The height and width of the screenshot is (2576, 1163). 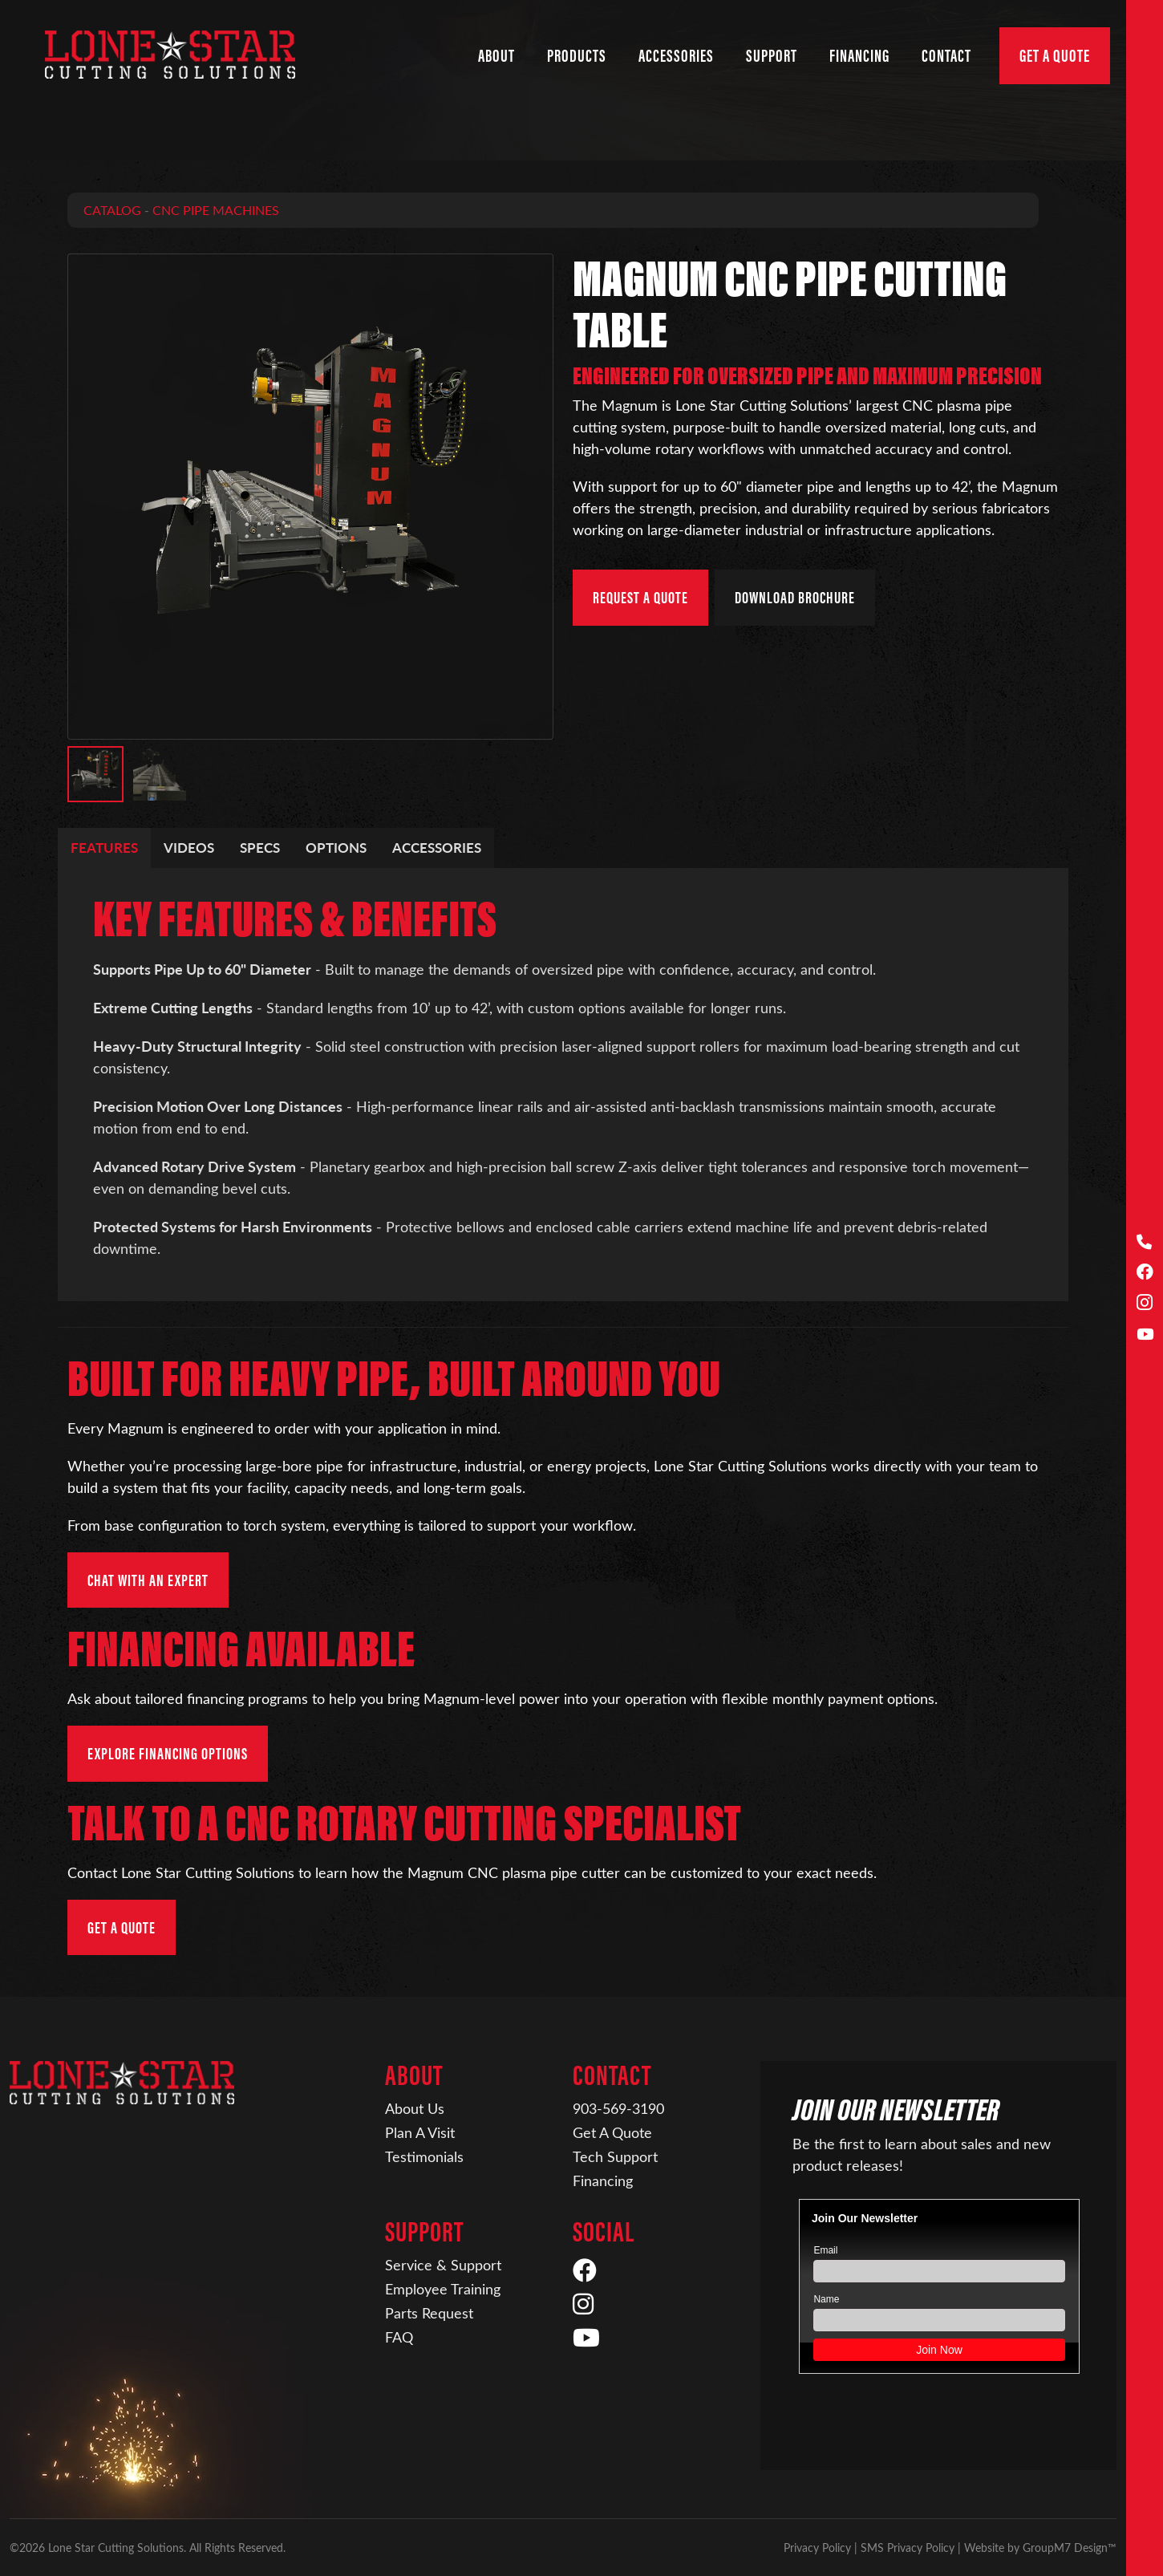 I want to click on Specs [tab], so click(x=260, y=847).